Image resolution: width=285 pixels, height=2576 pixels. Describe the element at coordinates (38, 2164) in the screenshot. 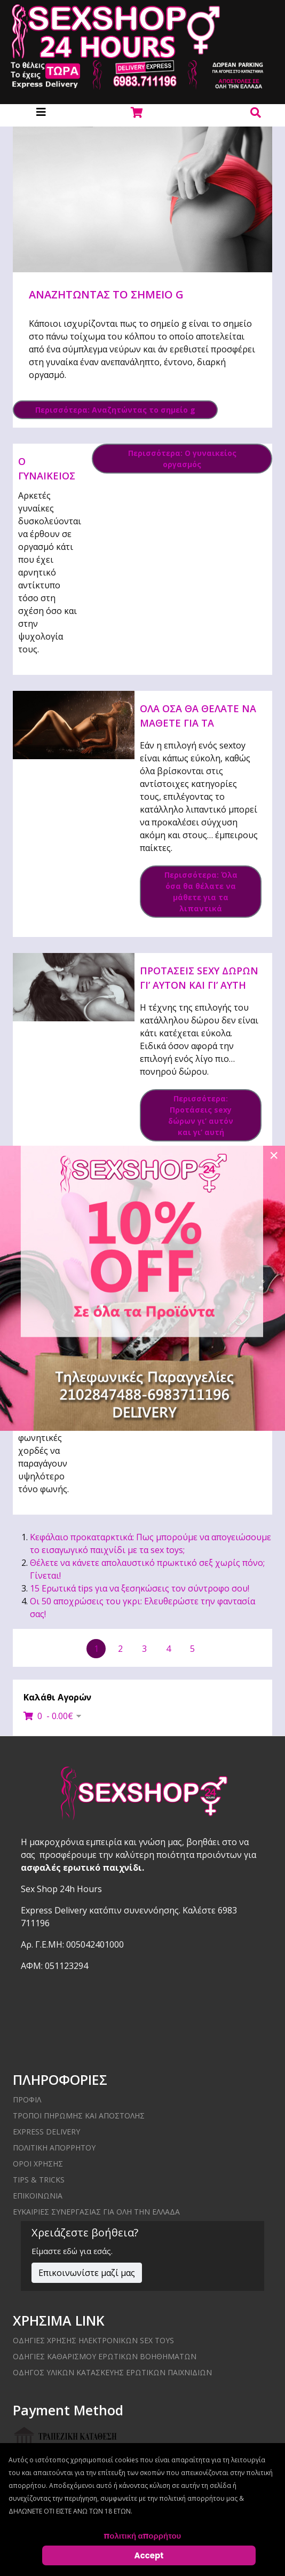

I see `ΟΡΟΙ ΧΡΗΣΗΣ` at that location.